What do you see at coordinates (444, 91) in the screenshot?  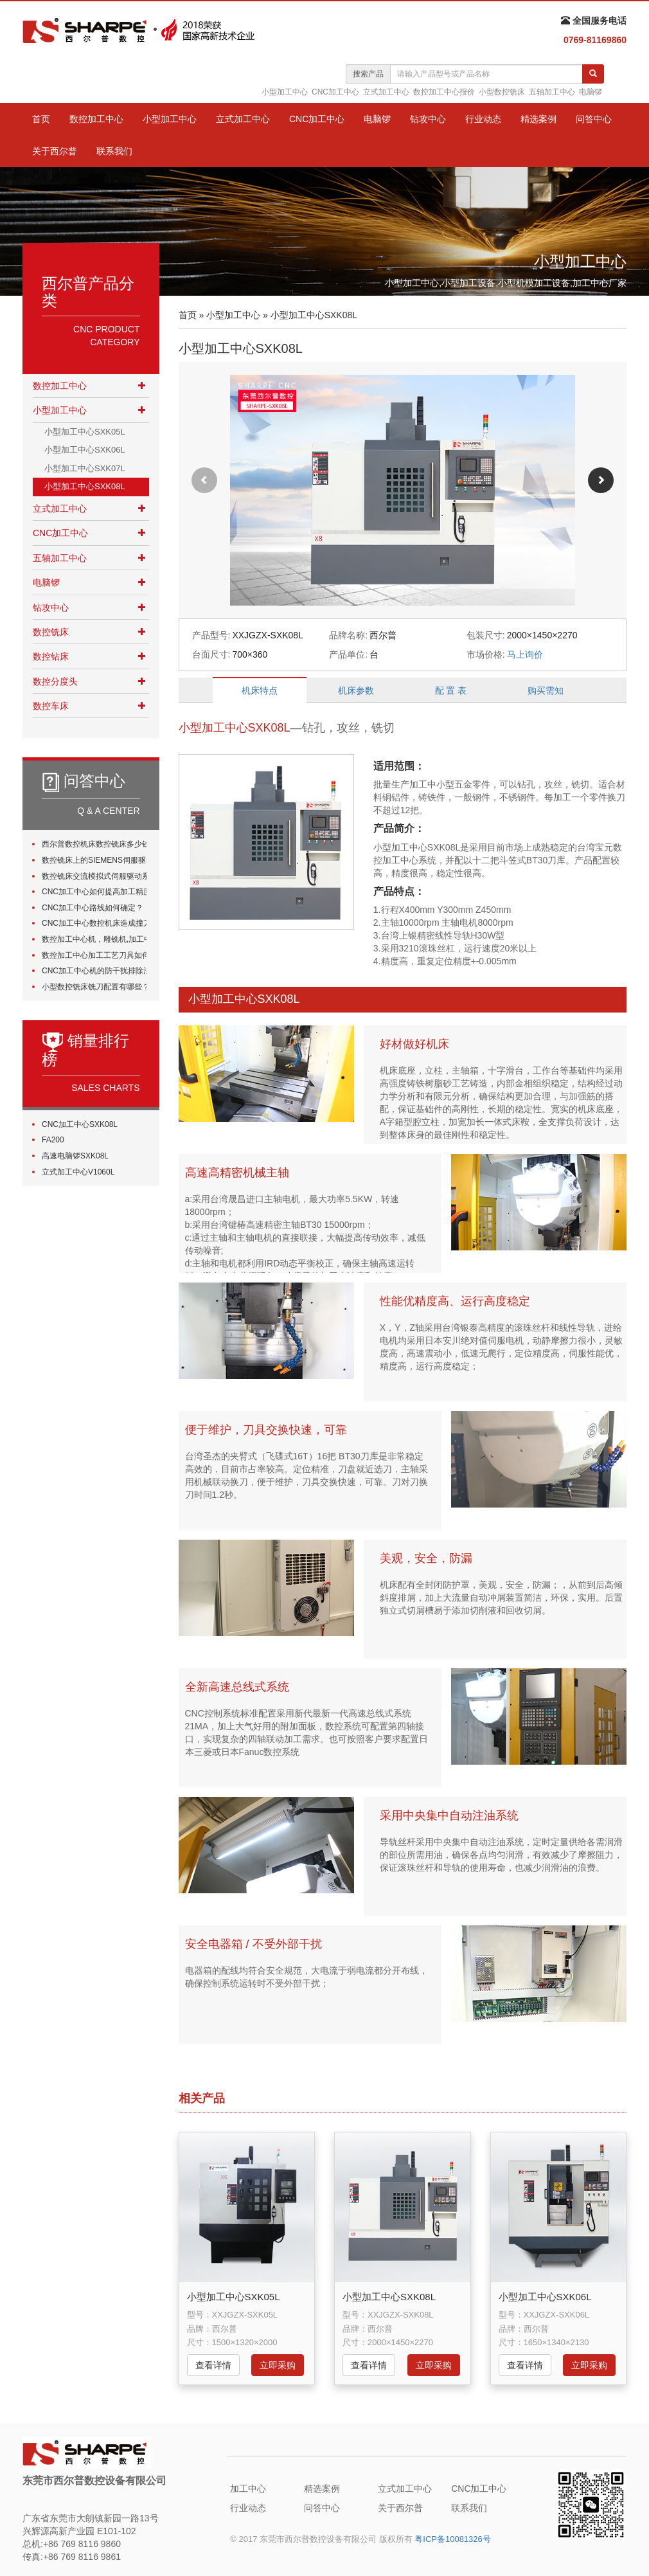 I see `数控加工中心报价` at bounding box center [444, 91].